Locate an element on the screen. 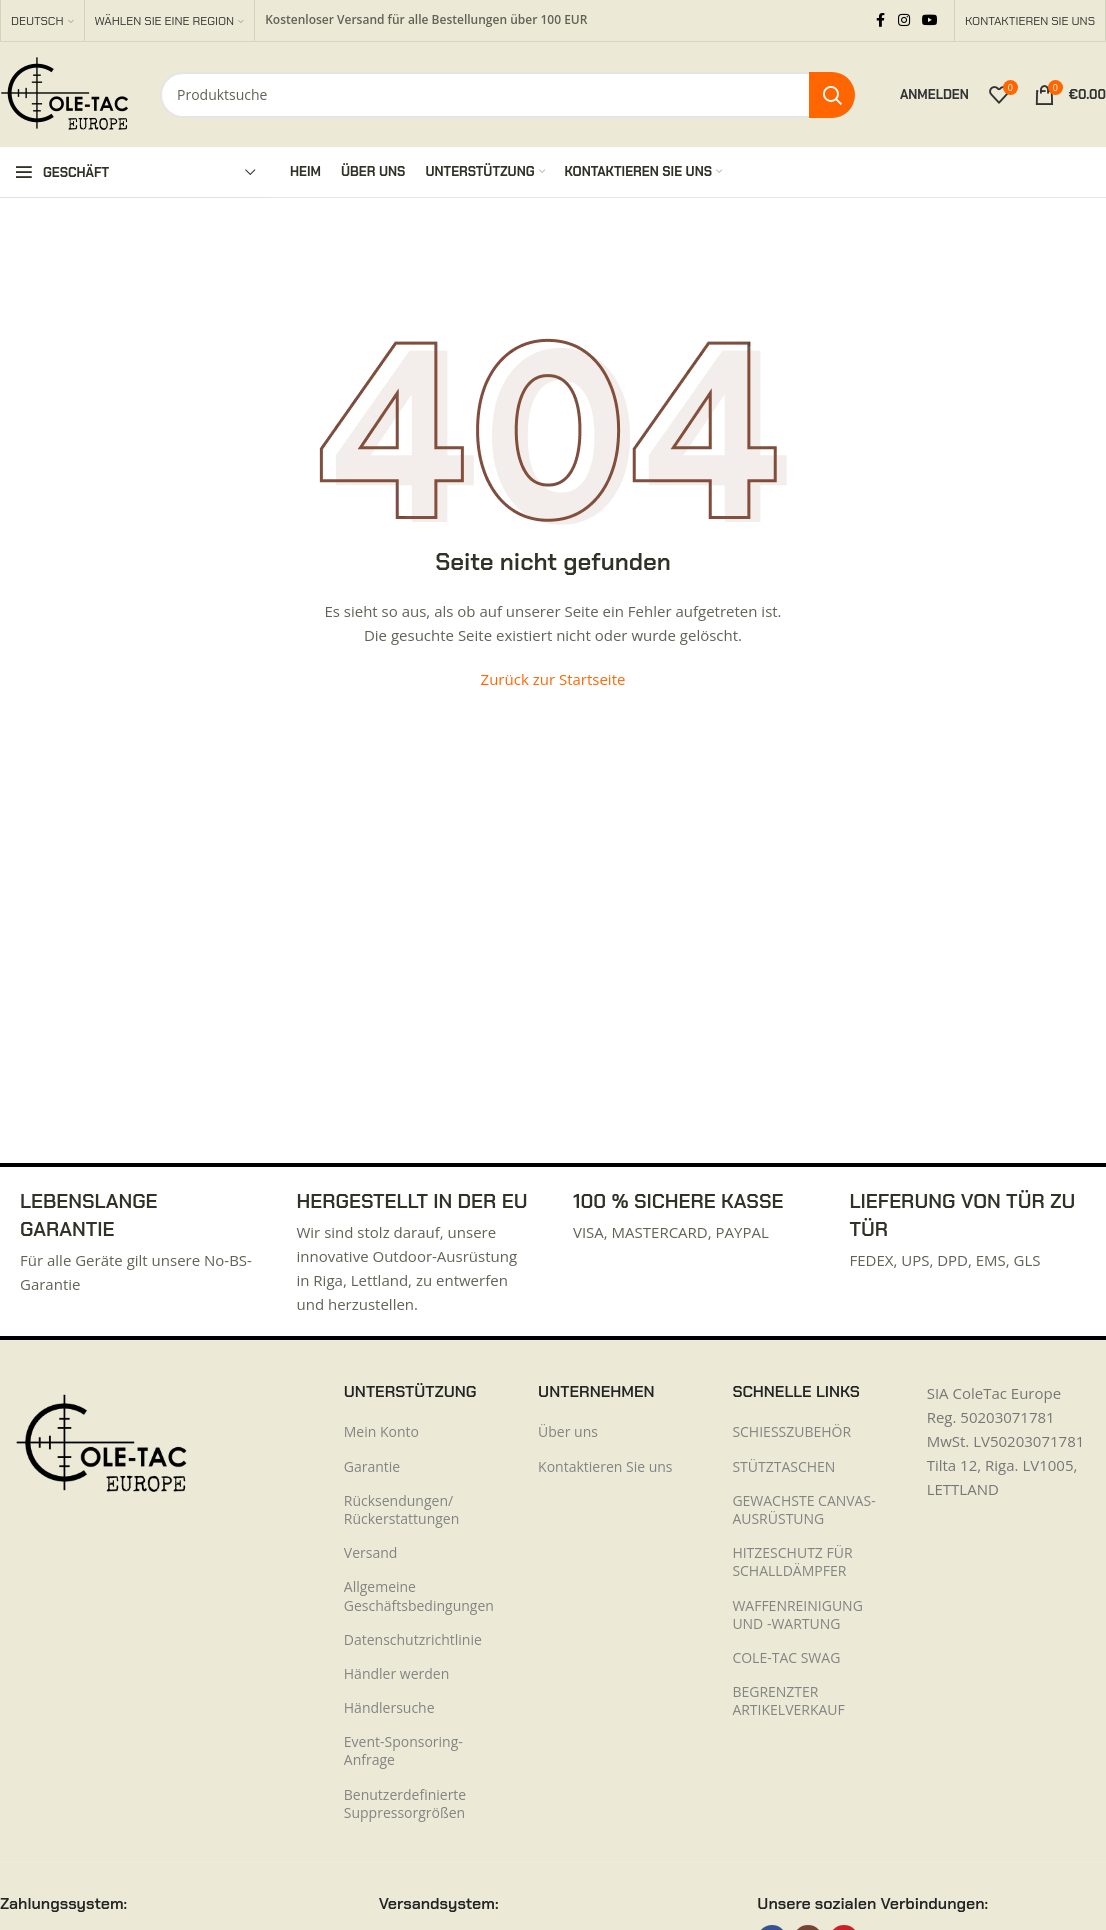  Benutzerdefinierte Suppressorgrößen is located at coordinates (405, 1803).